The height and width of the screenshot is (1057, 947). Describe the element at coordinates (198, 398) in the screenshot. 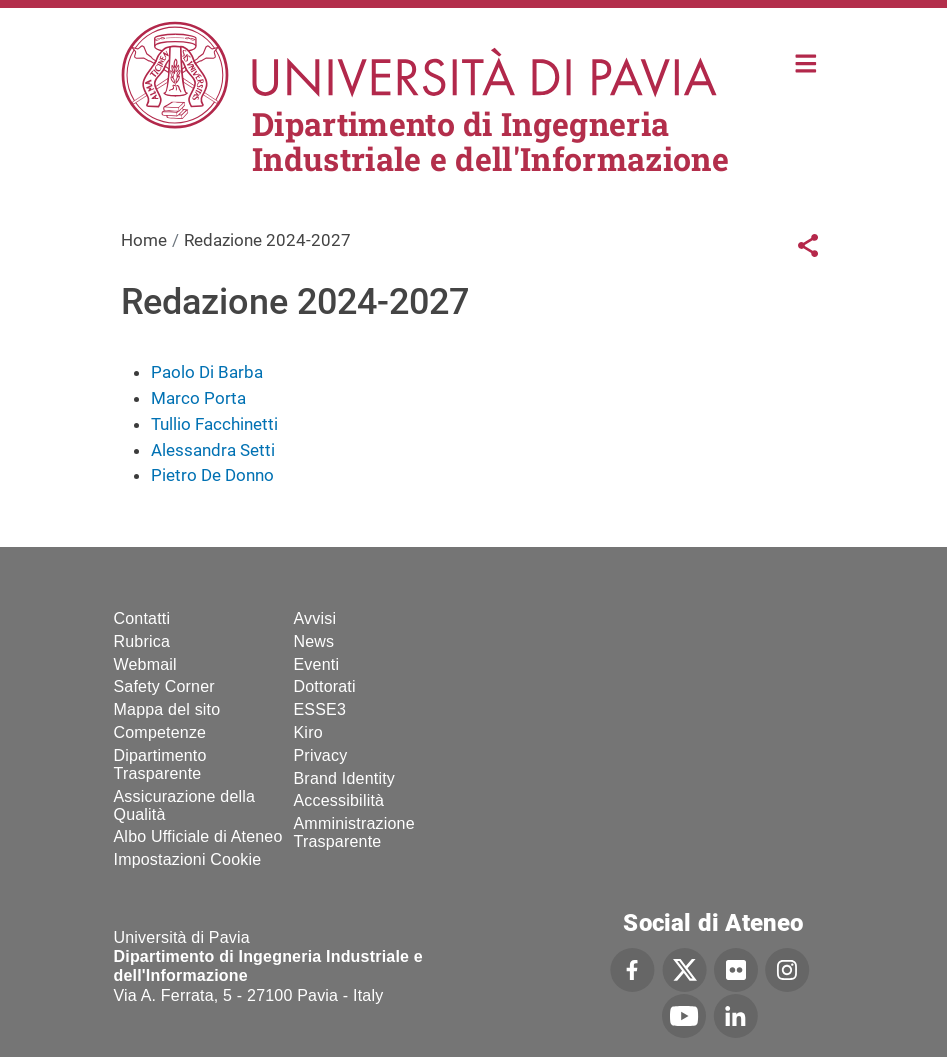

I see `Marco Porta` at that location.